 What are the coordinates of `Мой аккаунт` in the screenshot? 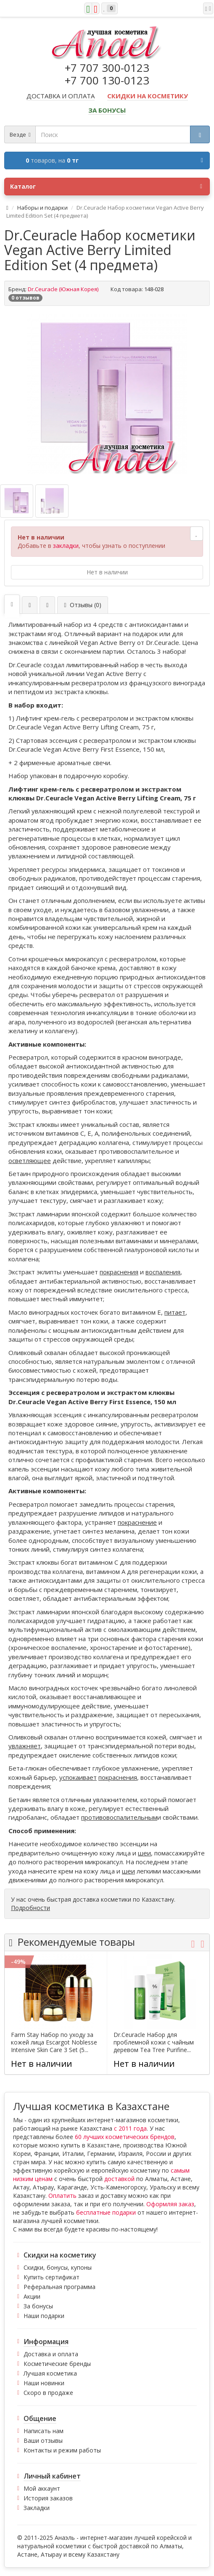 It's located at (42, 2488).